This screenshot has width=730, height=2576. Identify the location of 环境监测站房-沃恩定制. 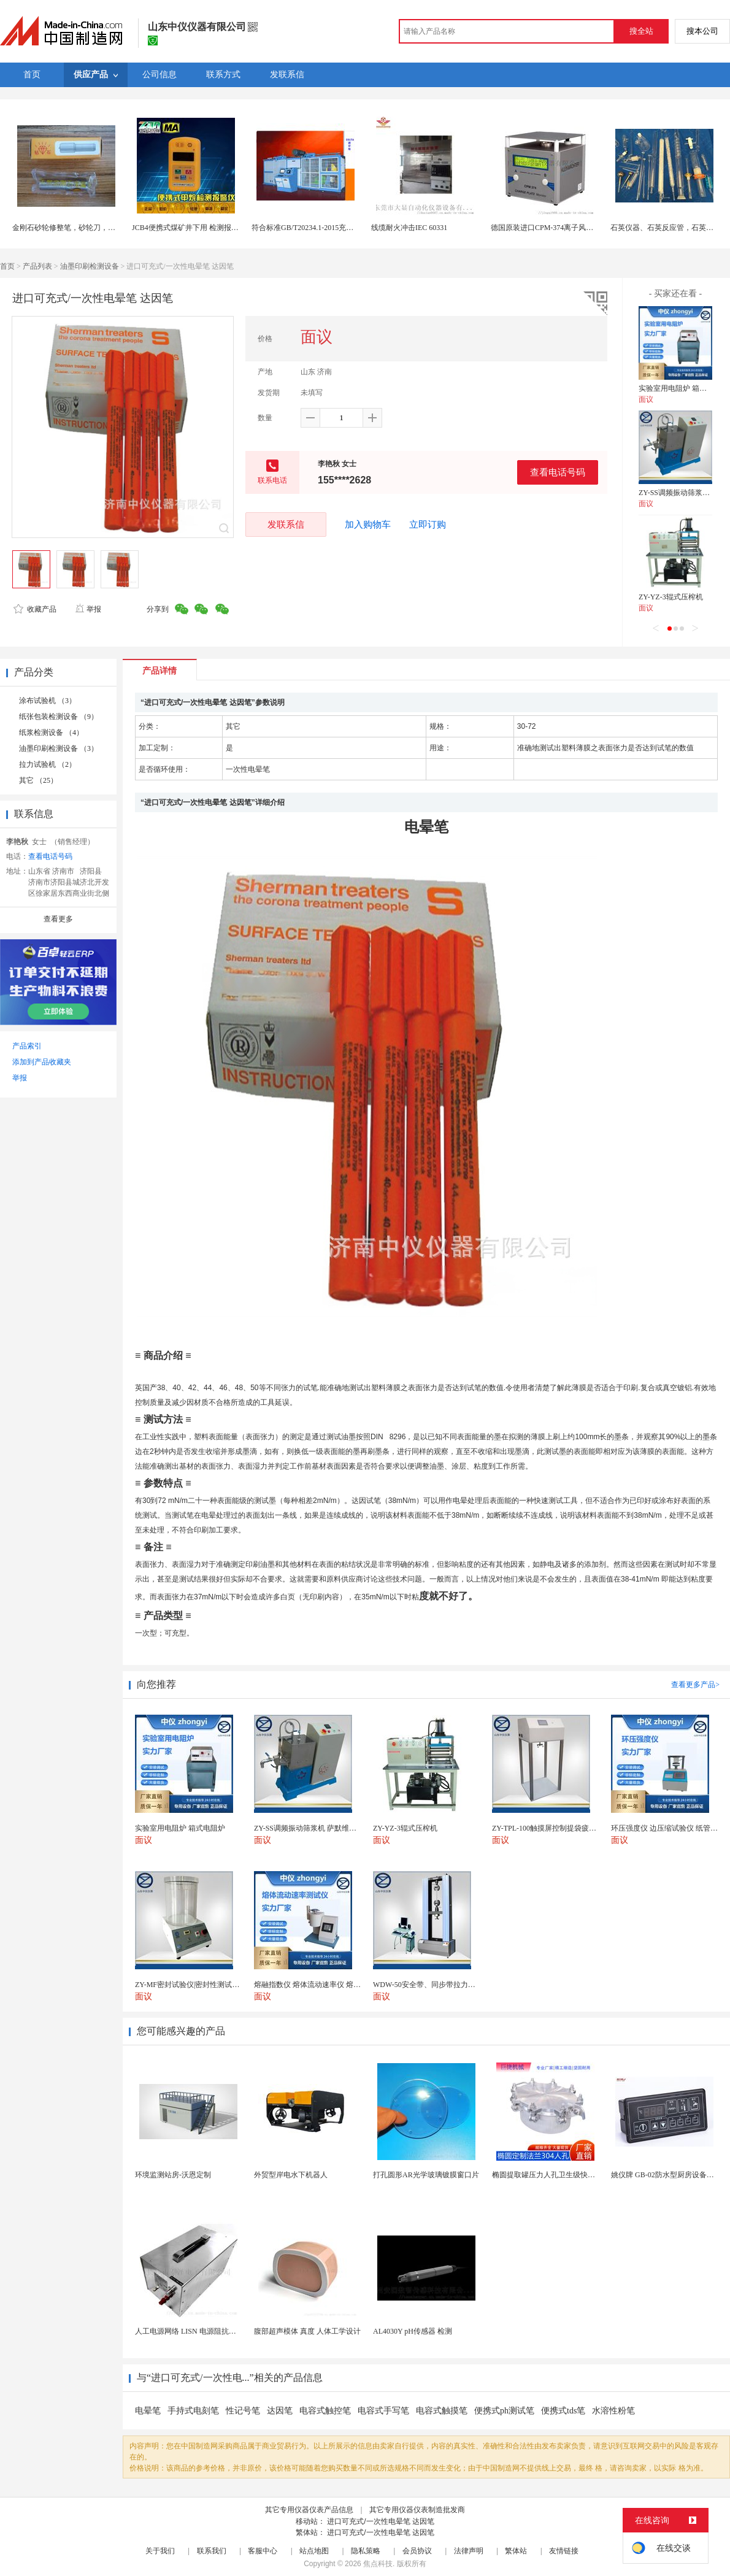
(173, 2174).